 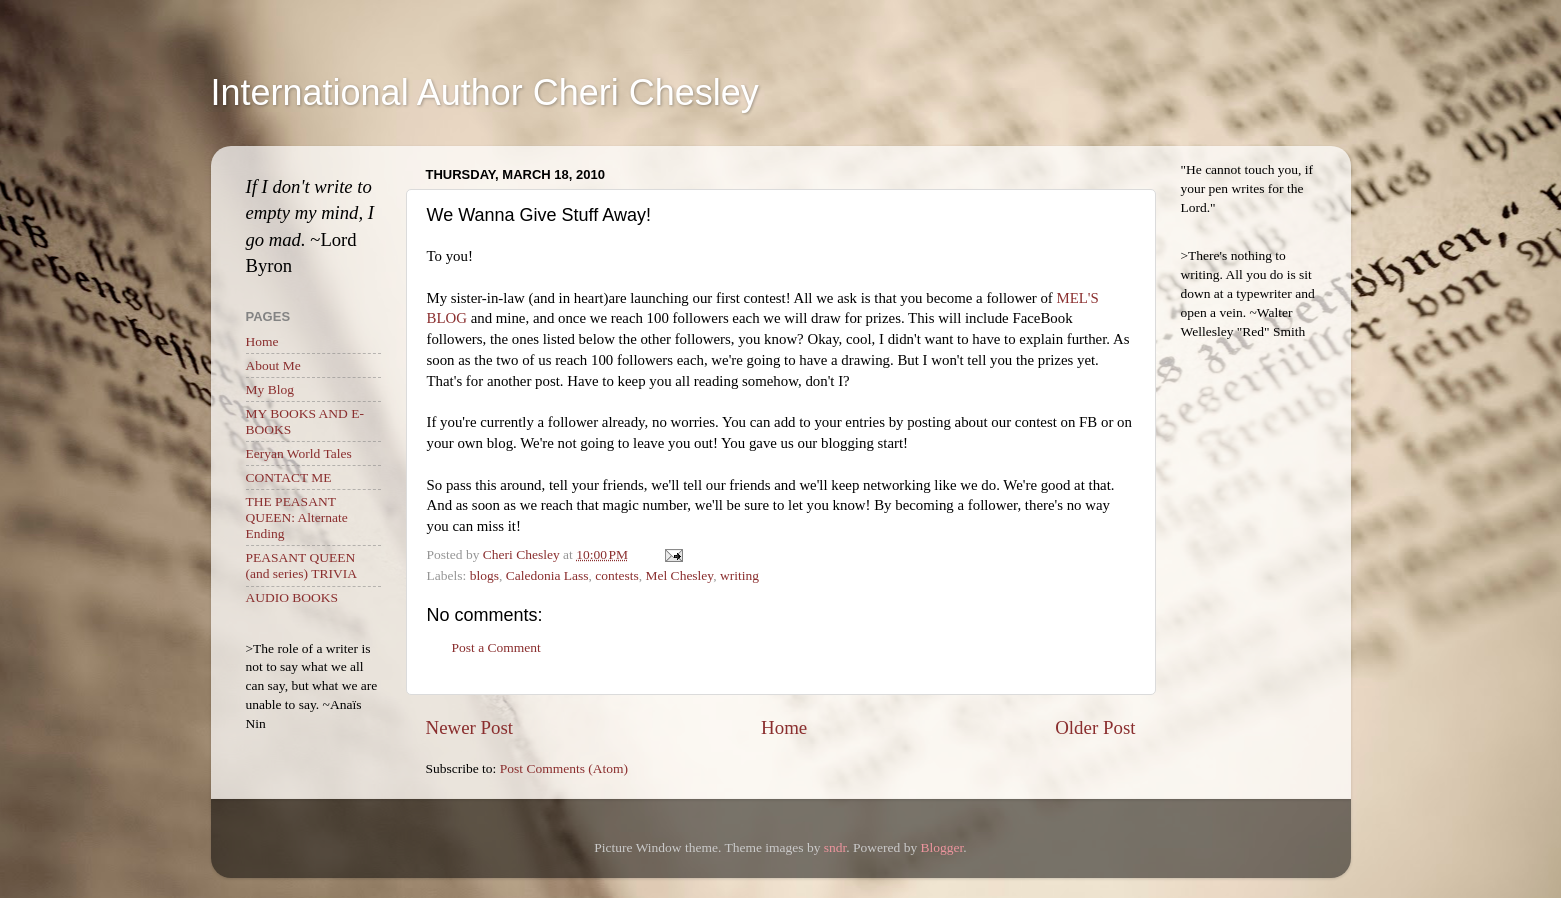 What do you see at coordinates (292, 597) in the screenshot?
I see `AUDIO BOOKS` at bounding box center [292, 597].